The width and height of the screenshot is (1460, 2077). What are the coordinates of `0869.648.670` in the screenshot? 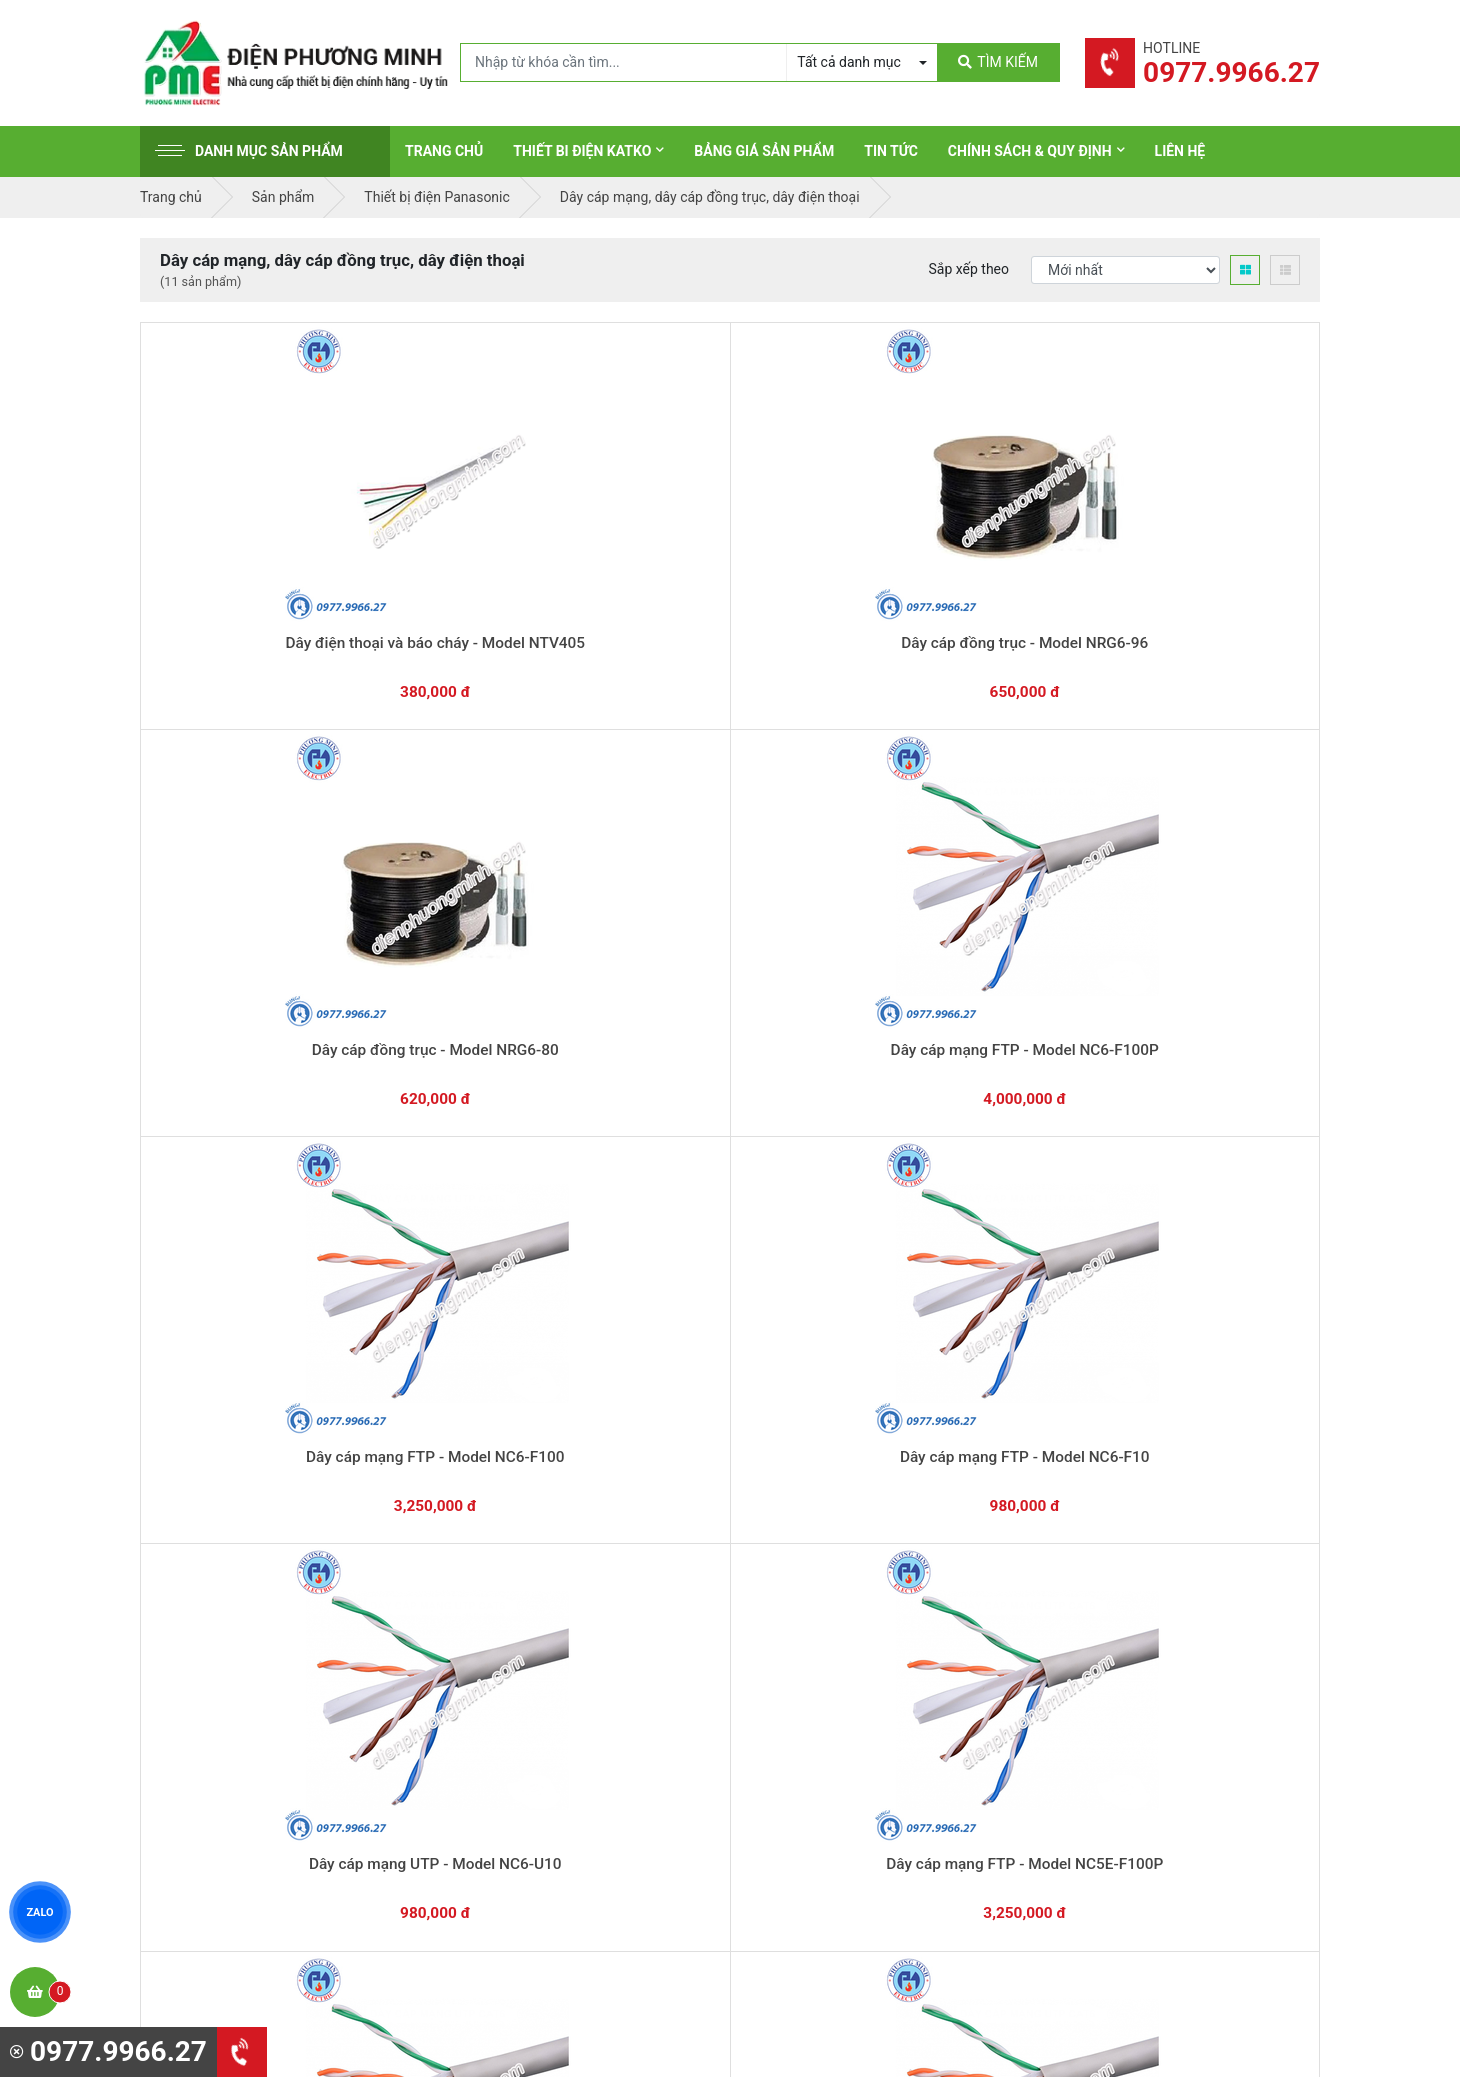 It's located at (429, 1419).